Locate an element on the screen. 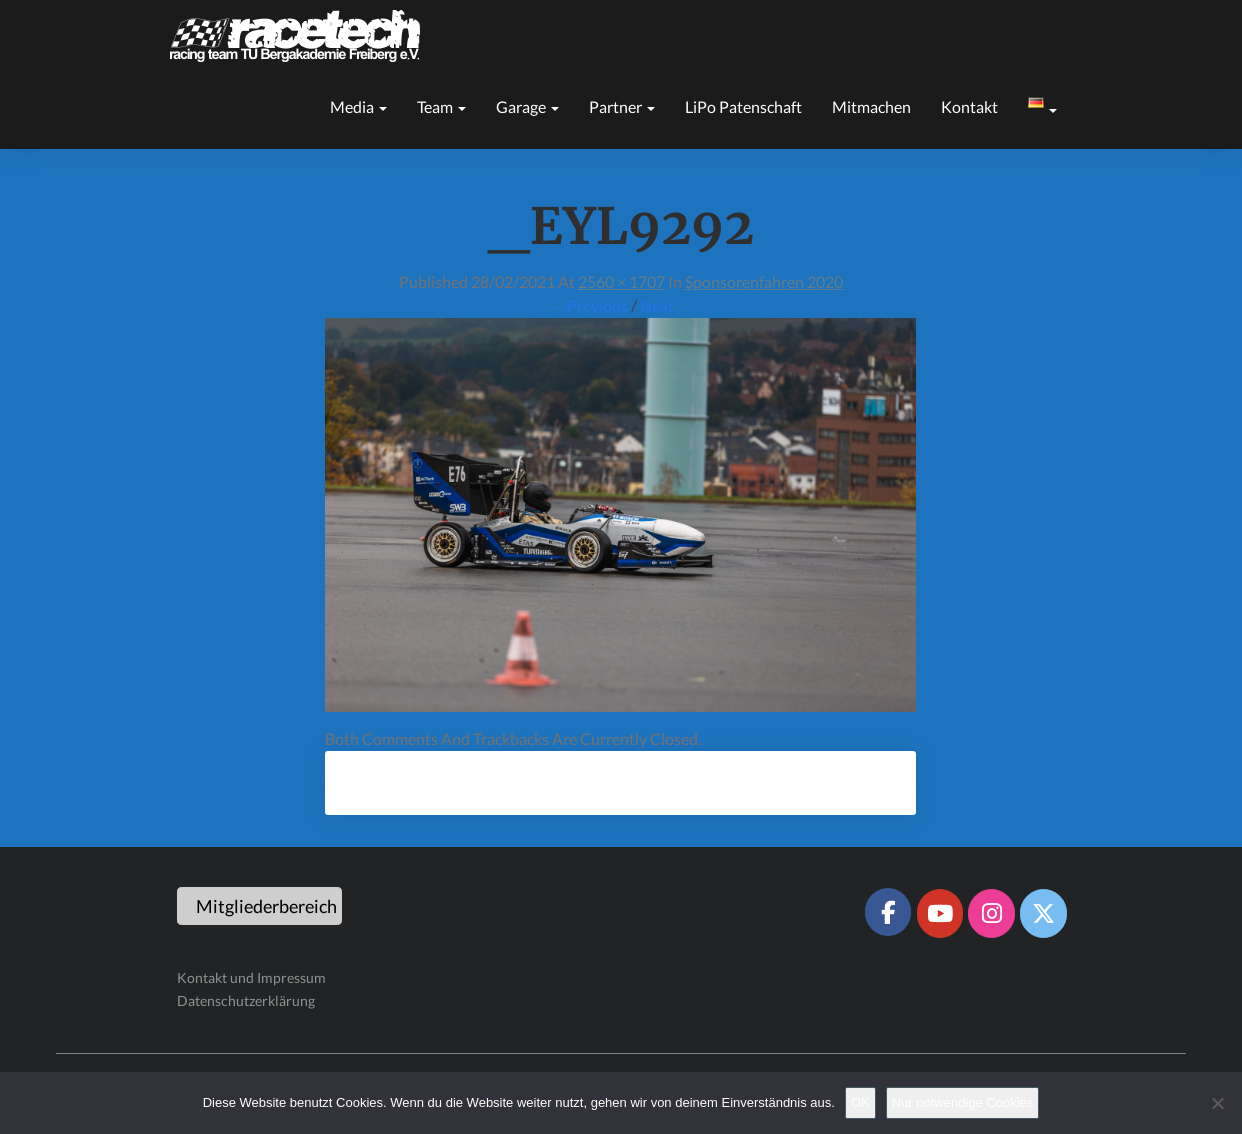 The height and width of the screenshot is (1134, 1242). Nur notwendige Cookies is located at coordinates (963, 1102).